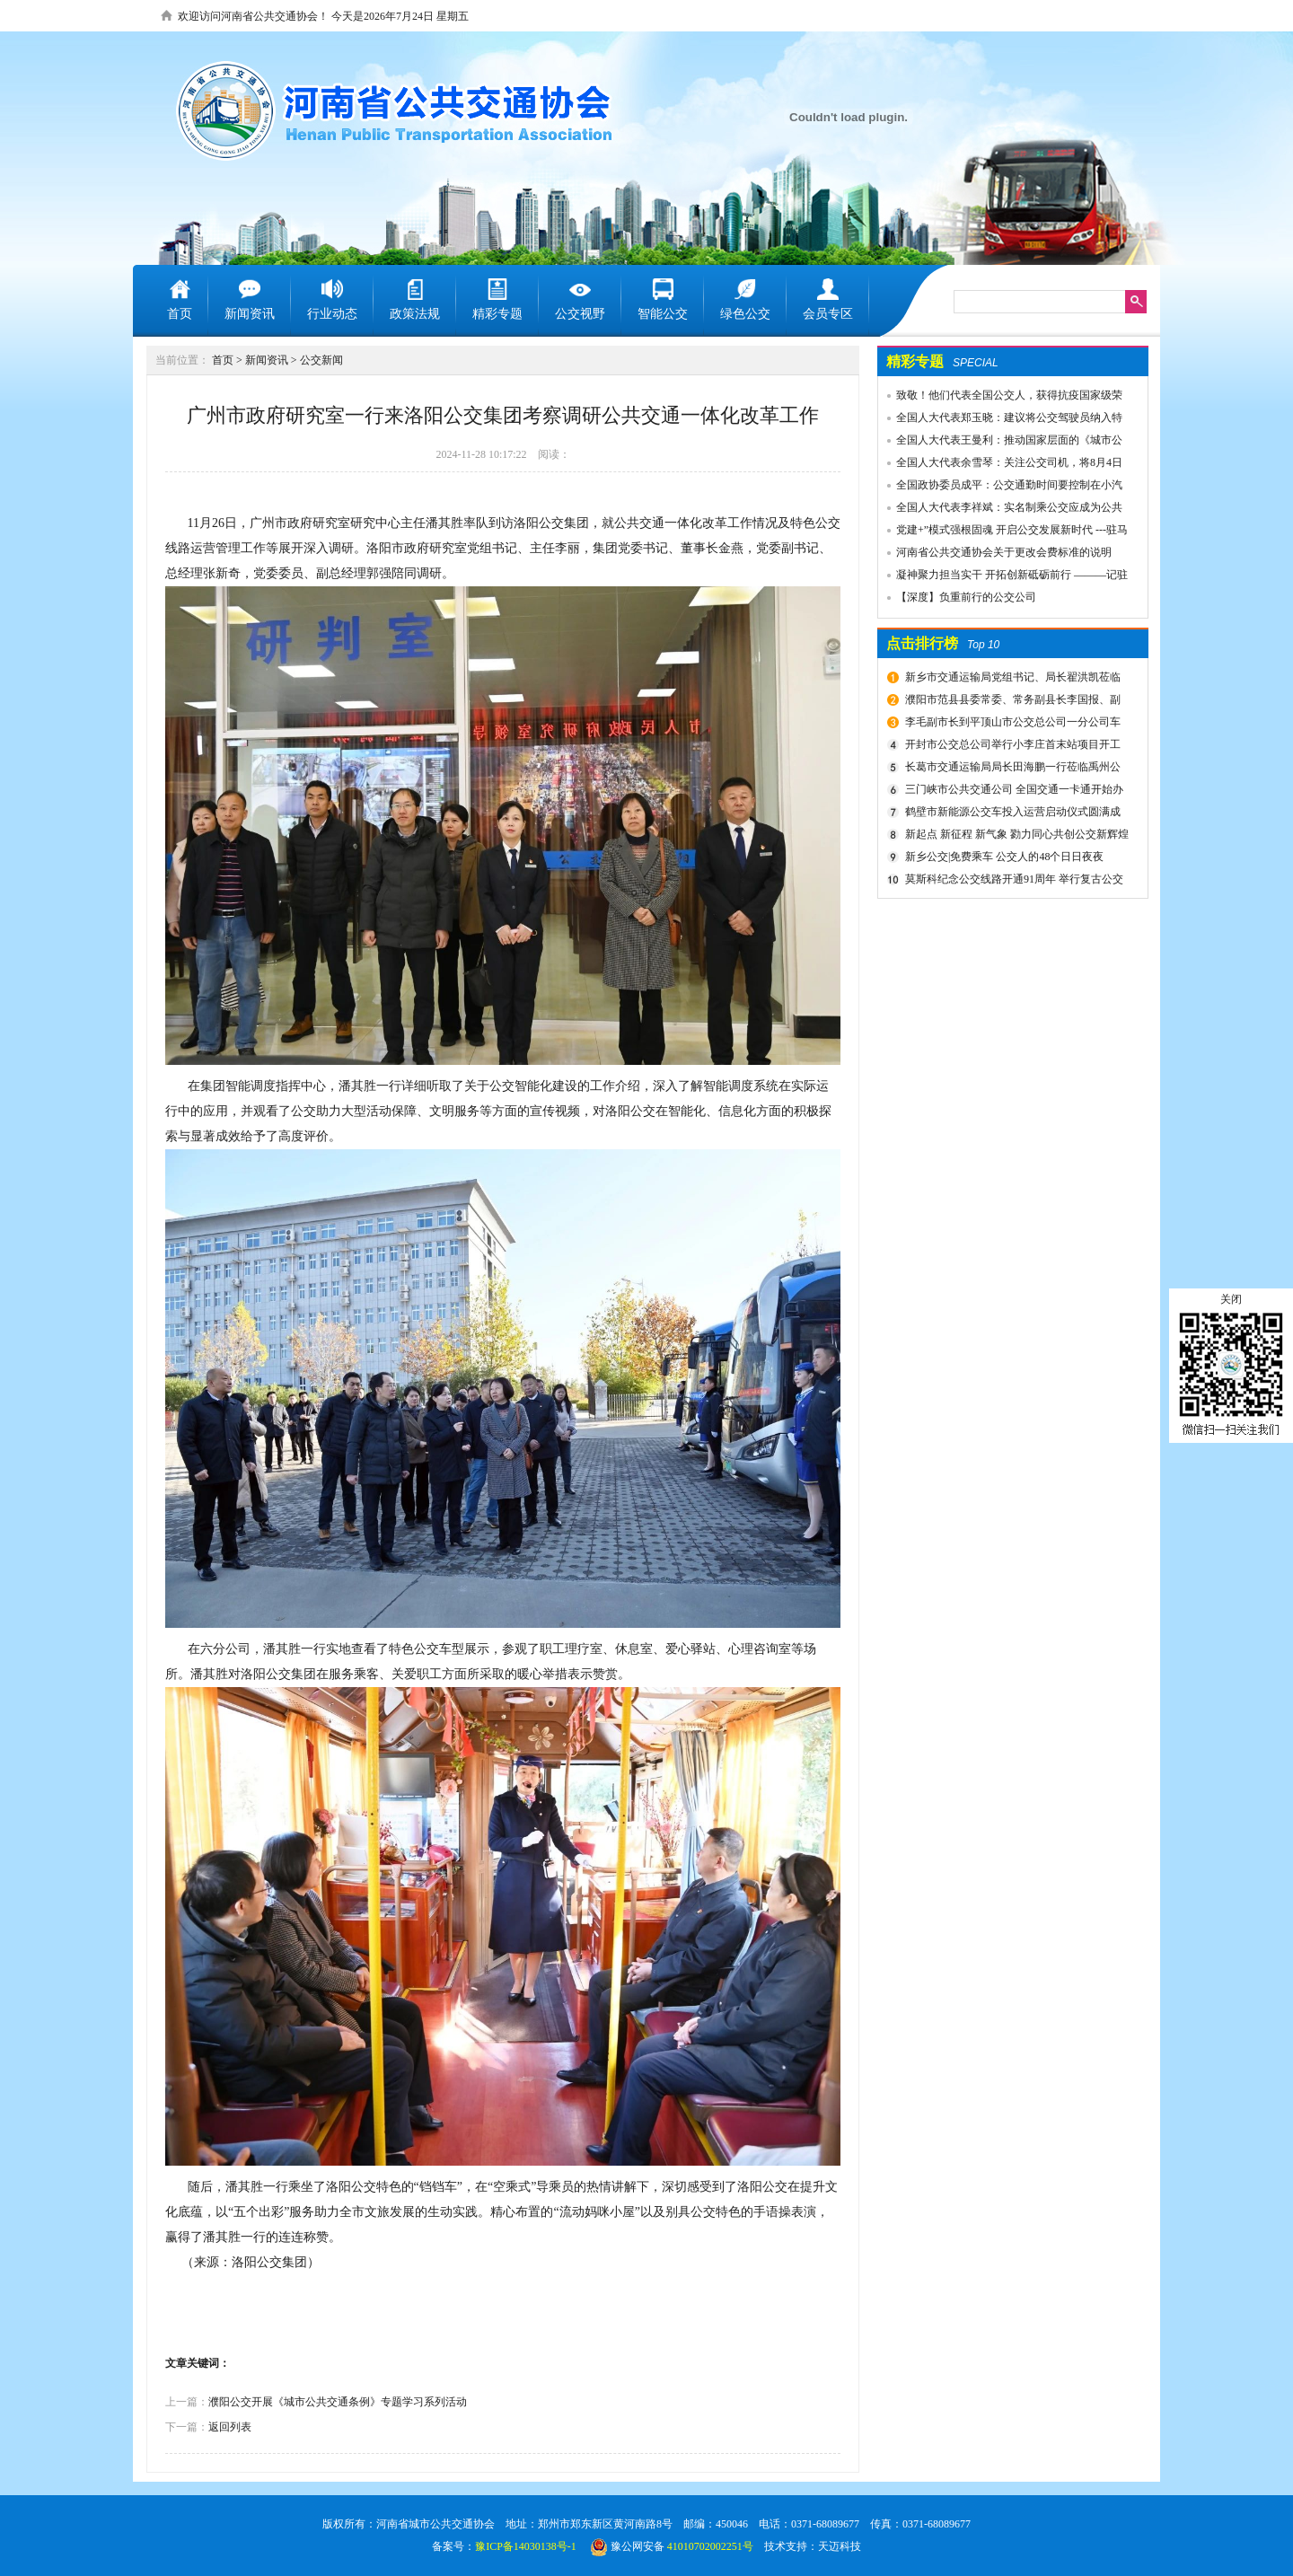 The image size is (1293, 2576). What do you see at coordinates (321, 360) in the screenshot?
I see `公交新闻` at bounding box center [321, 360].